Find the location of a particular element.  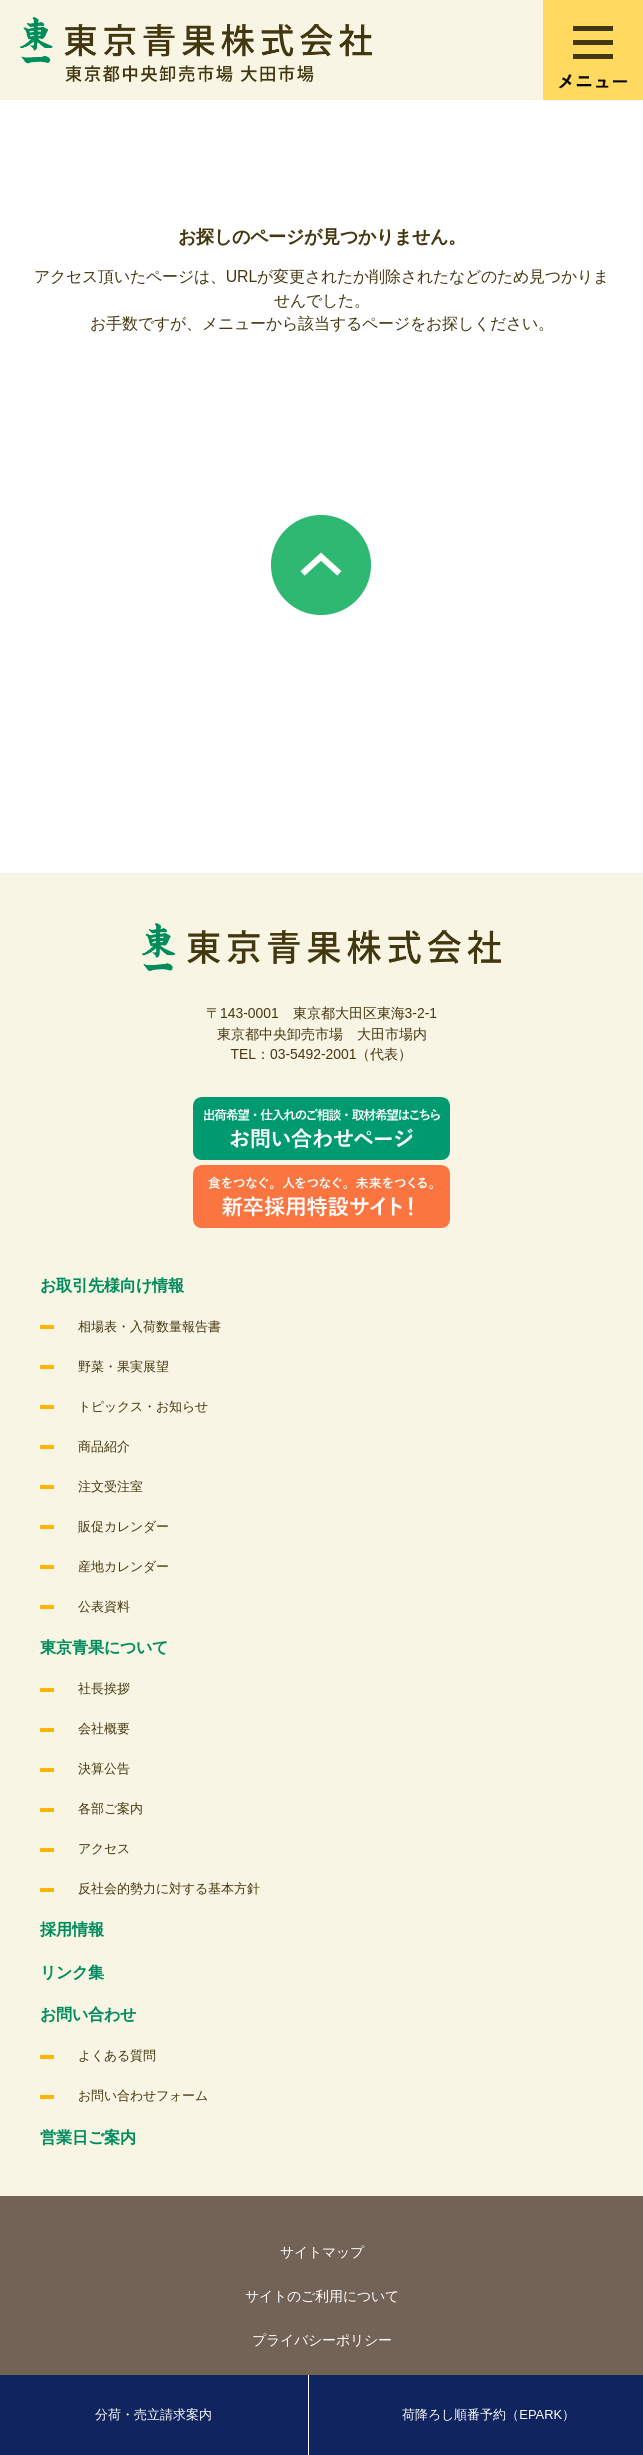

サイトのご利用について is located at coordinates (322, 2296).